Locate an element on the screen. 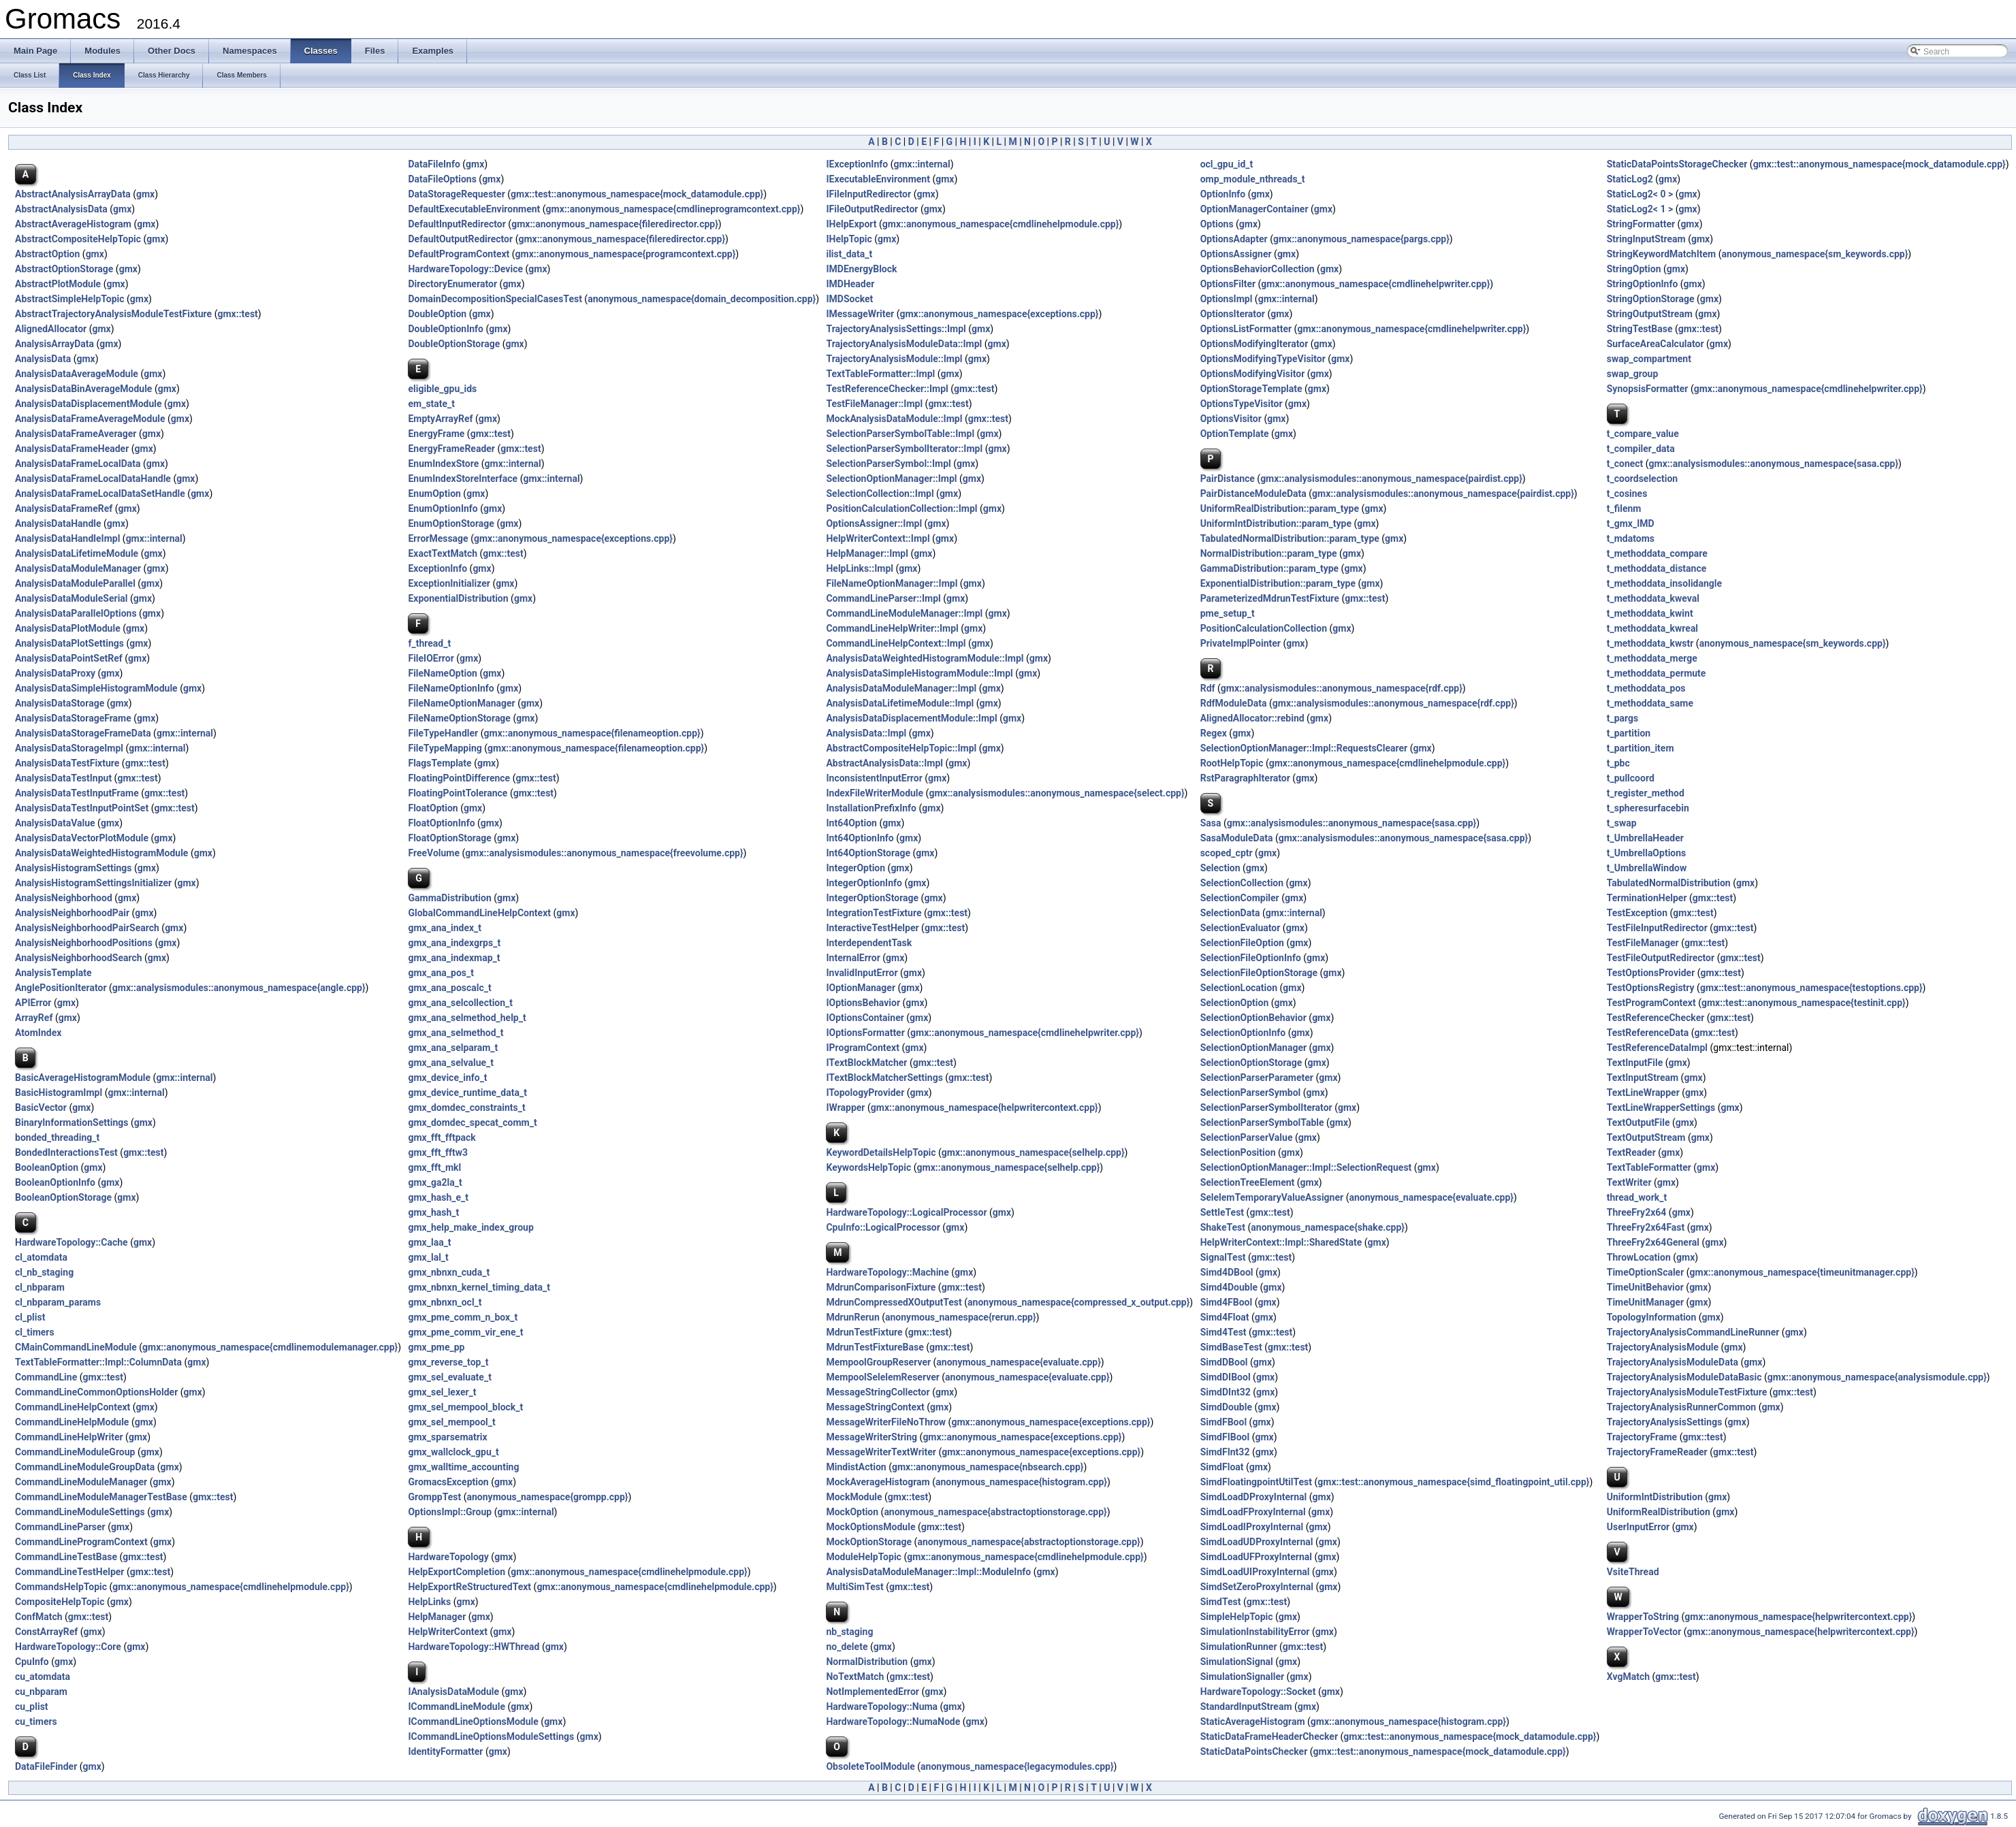 The width and height of the screenshot is (2016, 1827). gmx::analysismodules::anonymous_namespace{freevolume.cpp} is located at coordinates (604, 852).